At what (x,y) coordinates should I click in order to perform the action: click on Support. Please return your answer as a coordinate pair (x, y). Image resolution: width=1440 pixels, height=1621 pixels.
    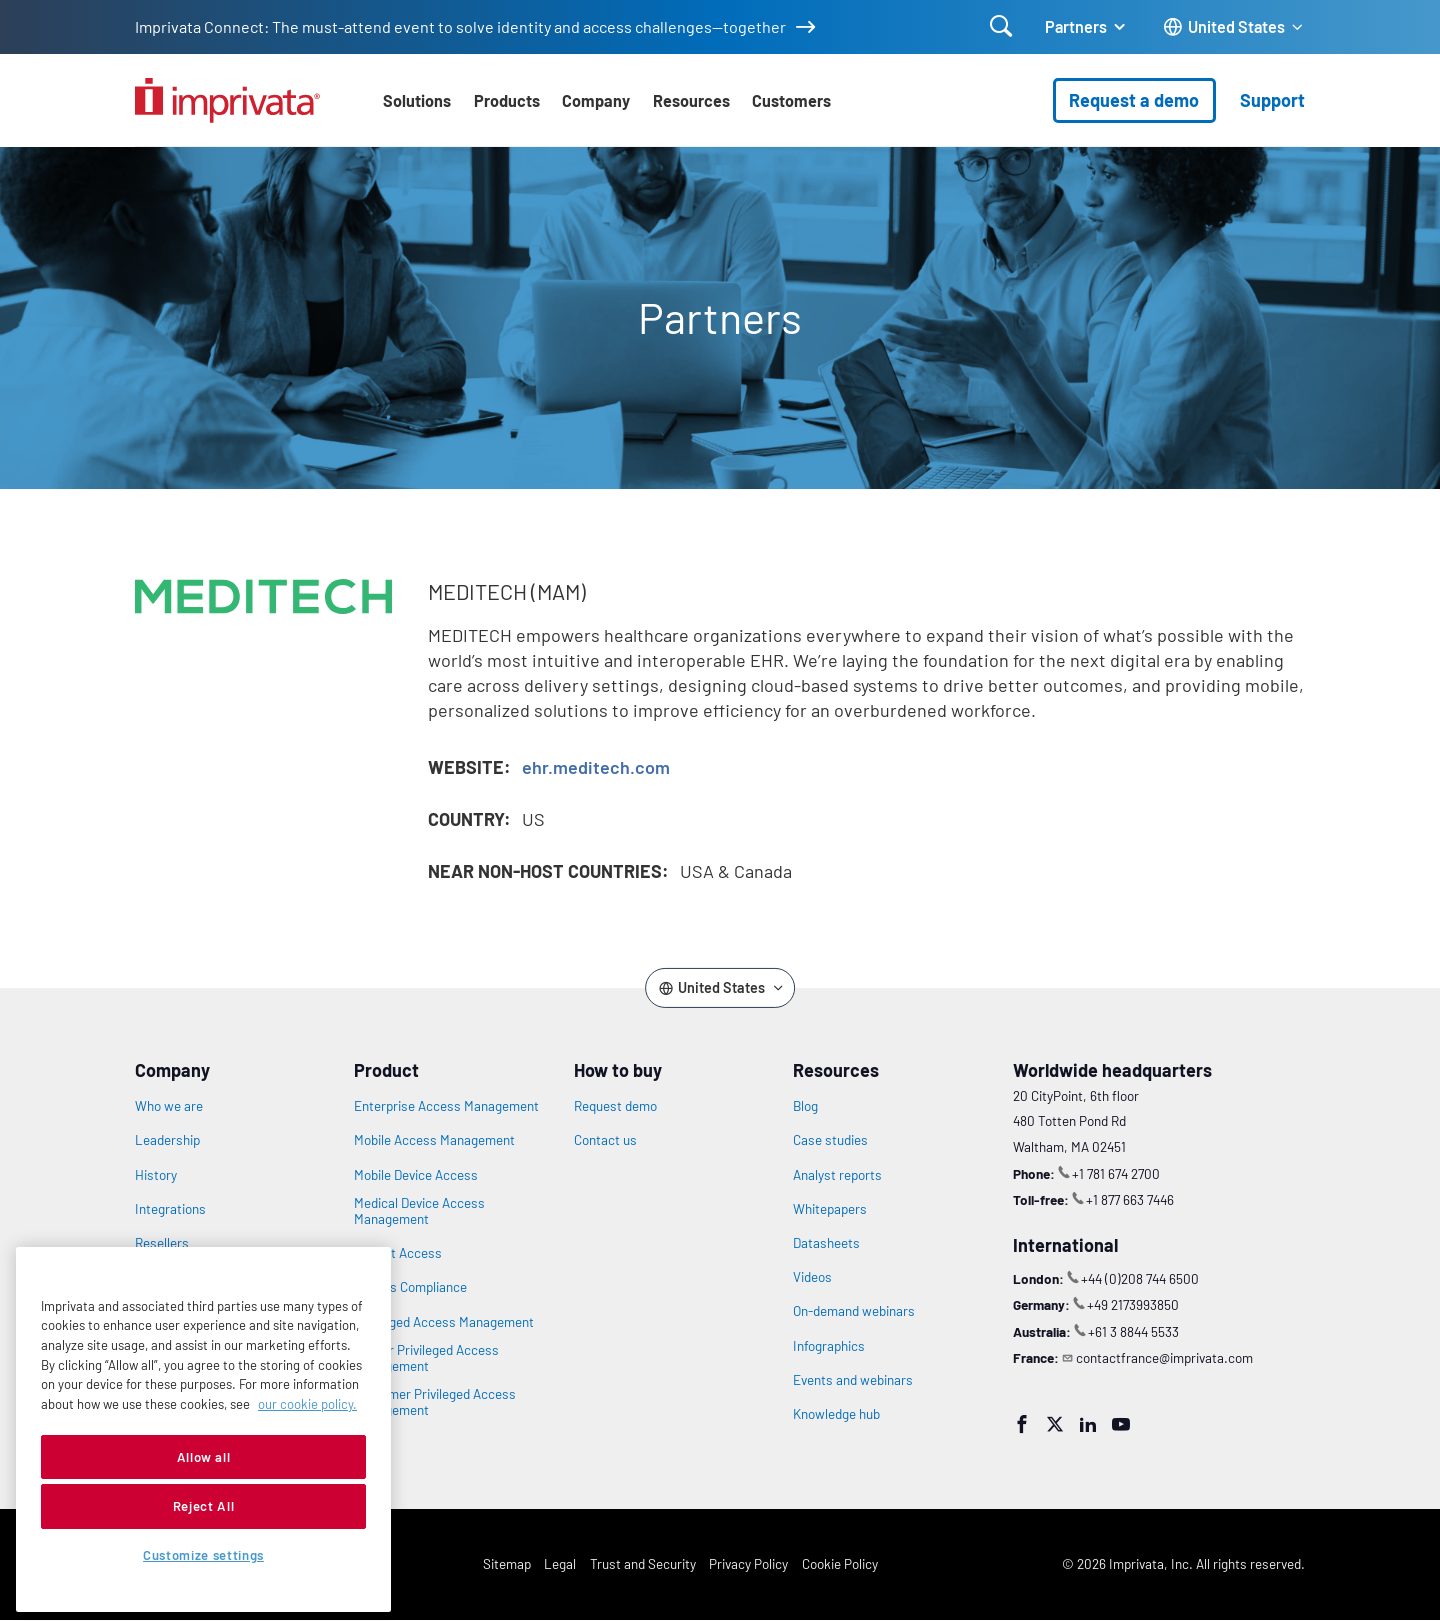
    Looking at the image, I should click on (1272, 100).